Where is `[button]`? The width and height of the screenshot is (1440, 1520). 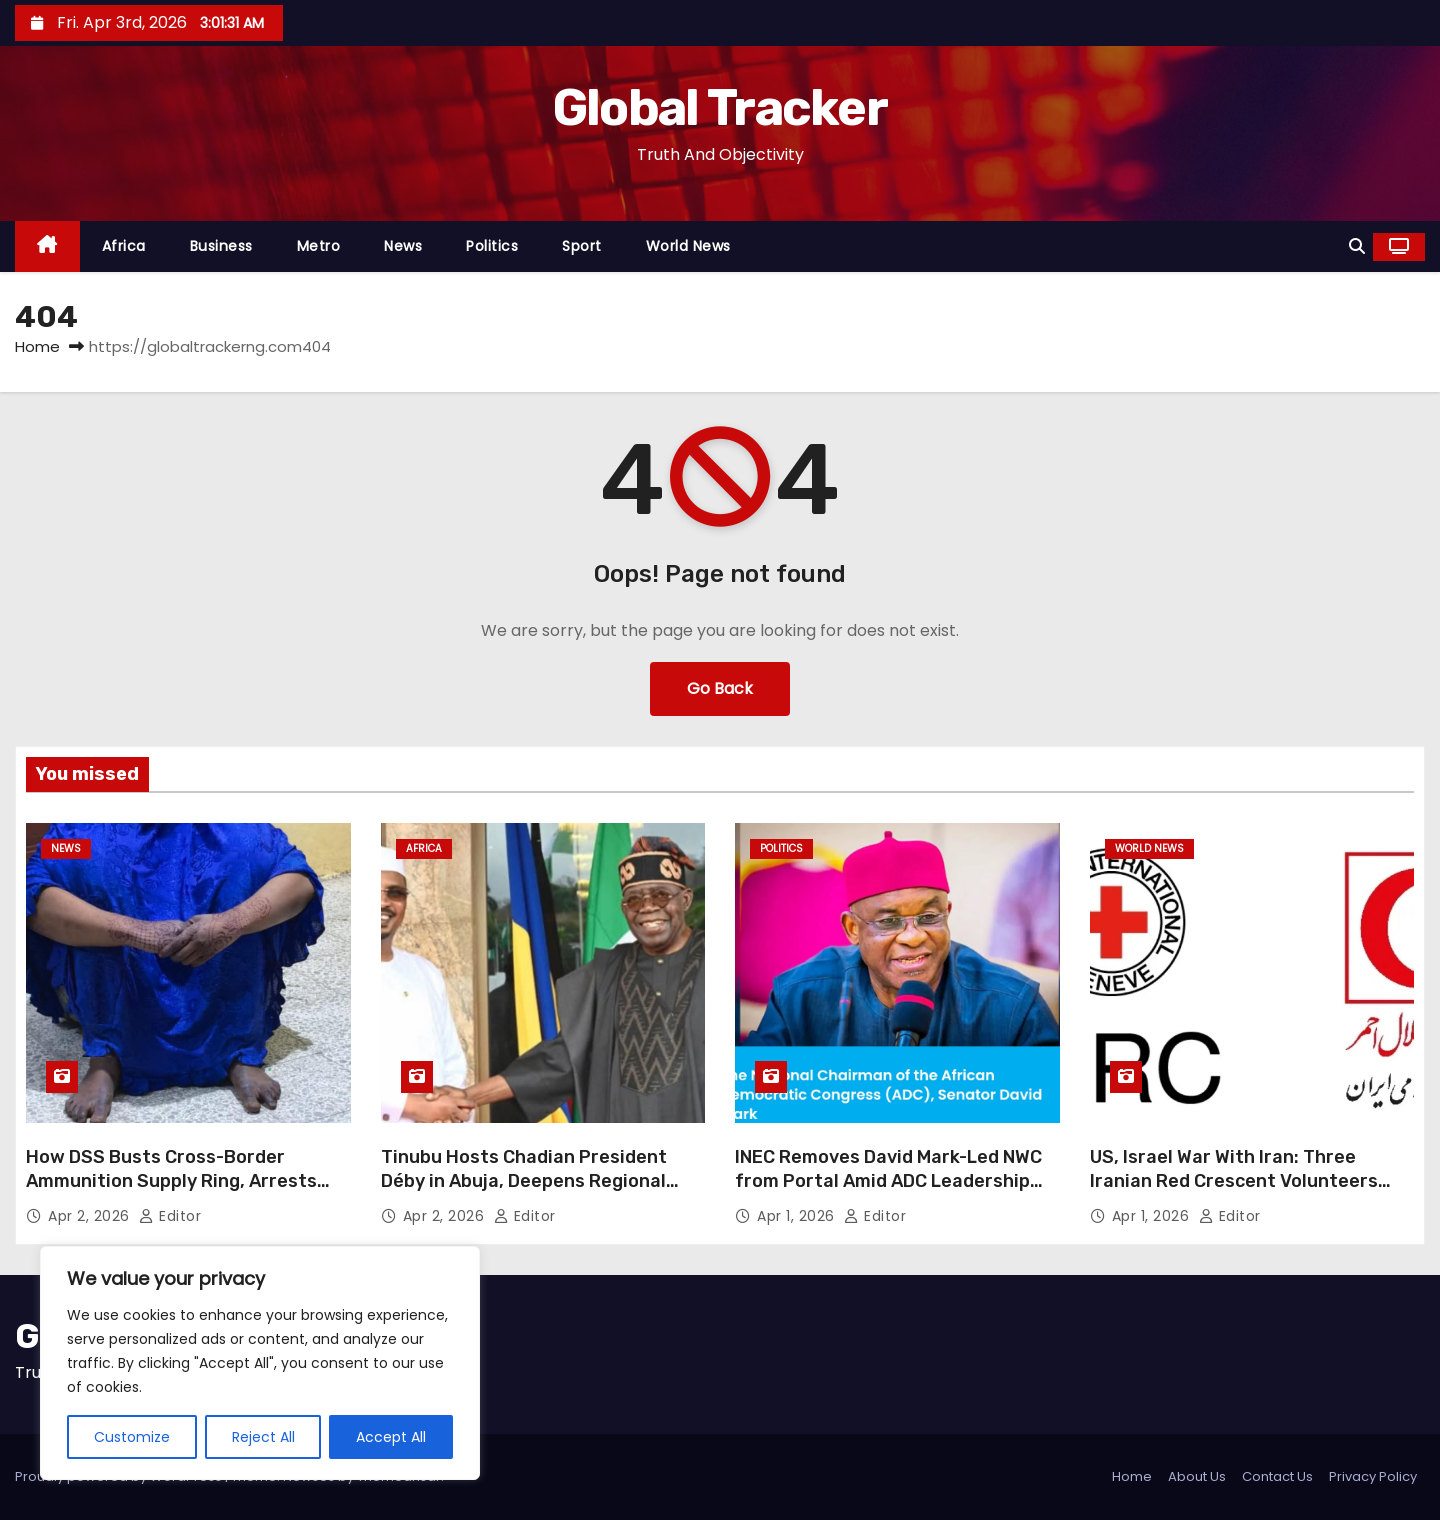 [button] is located at coordinates (1357, 246).